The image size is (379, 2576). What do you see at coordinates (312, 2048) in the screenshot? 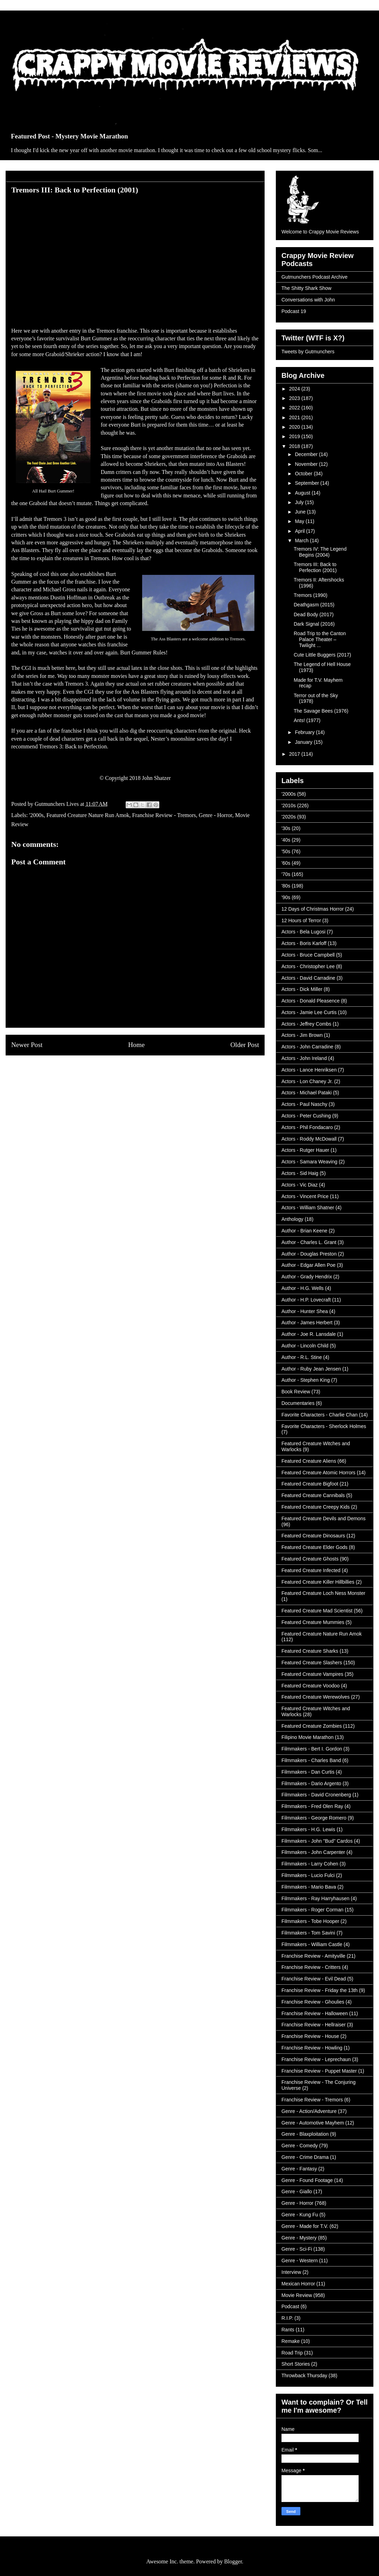
I see `Franchise Review - Howling` at bounding box center [312, 2048].